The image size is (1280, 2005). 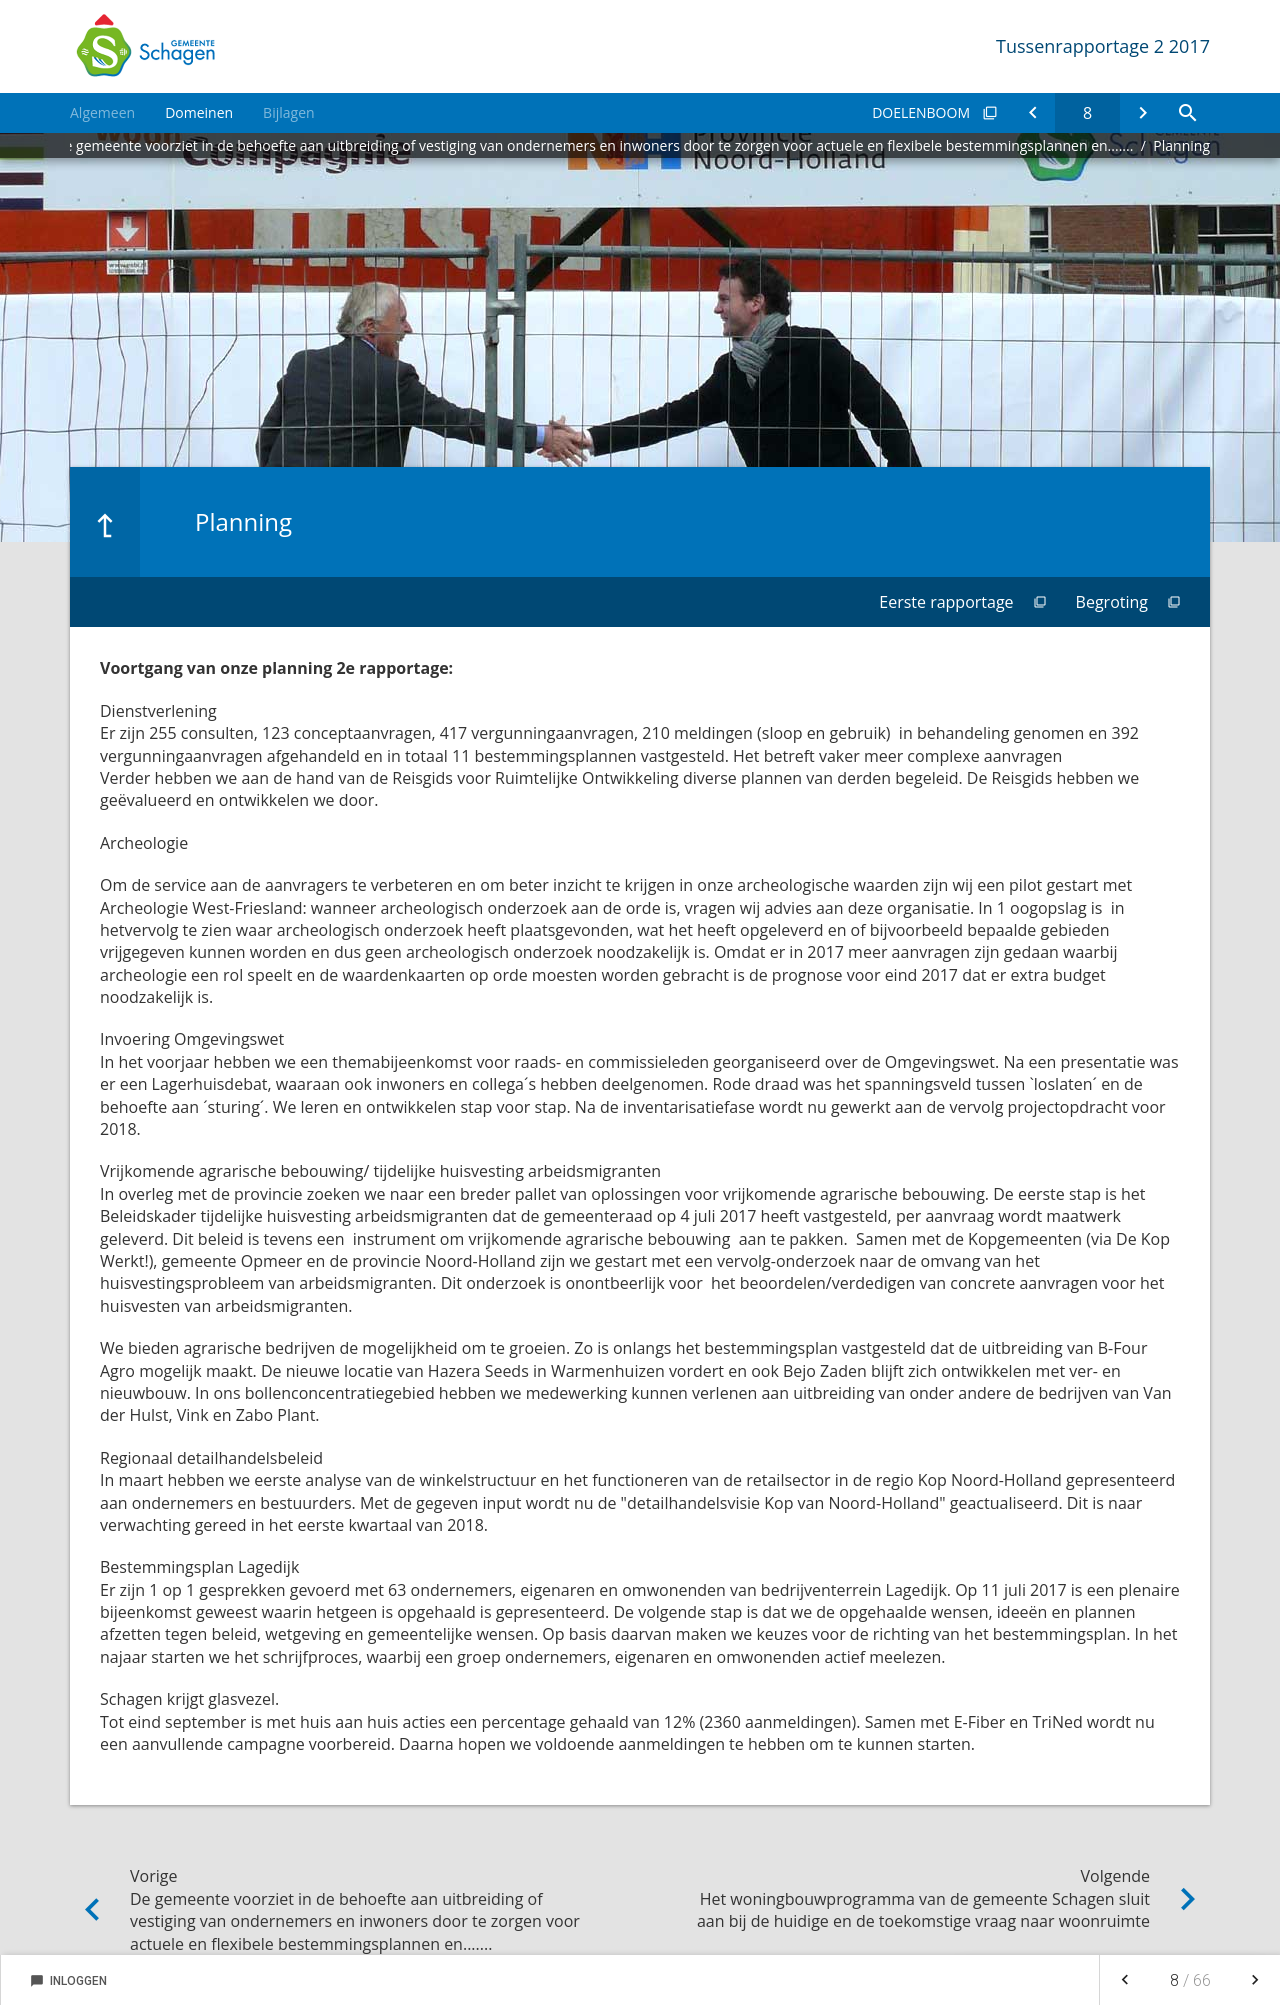 What do you see at coordinates (199, 112) in the screenshot?
I see `Domeinen` at bounding box center [199, 112].